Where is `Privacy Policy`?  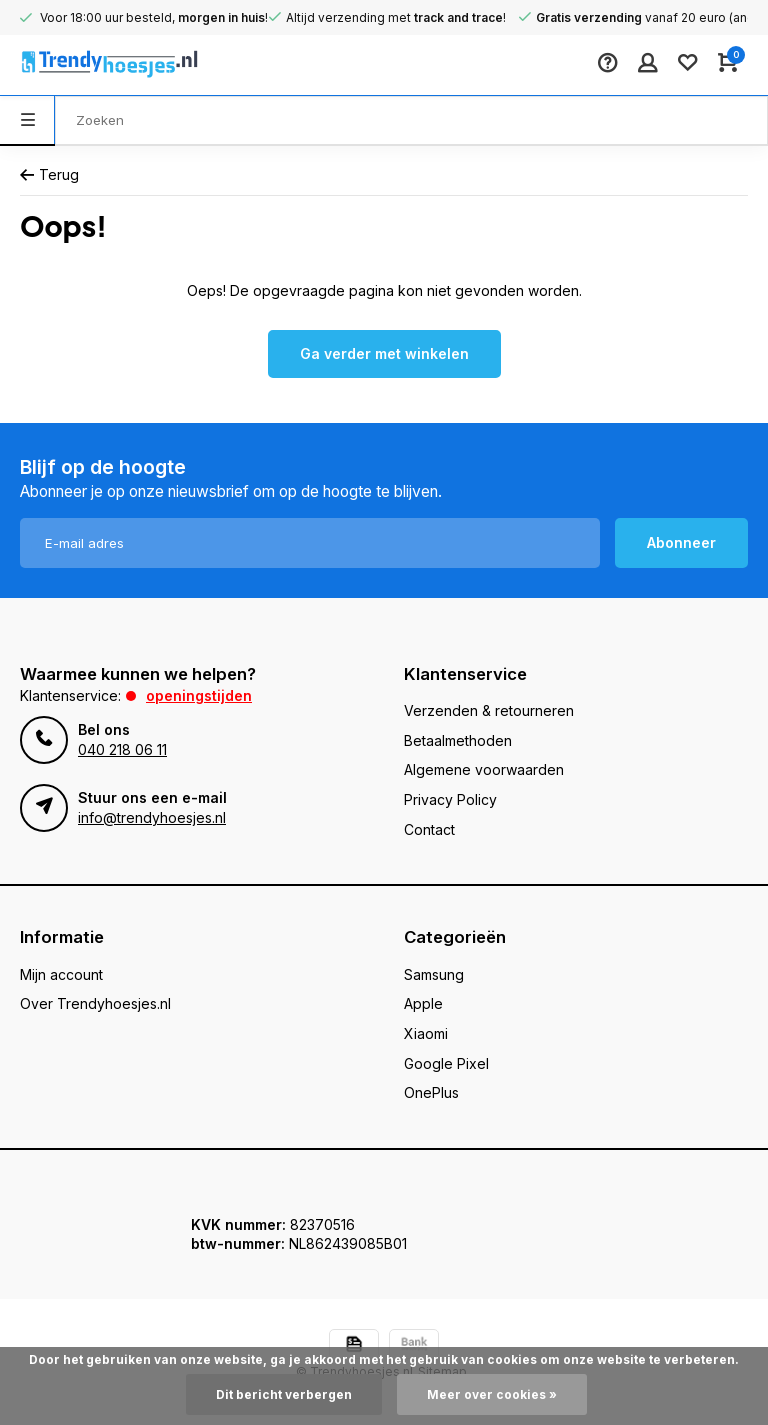
Privacy Policy is located at coordinates (450, 799).